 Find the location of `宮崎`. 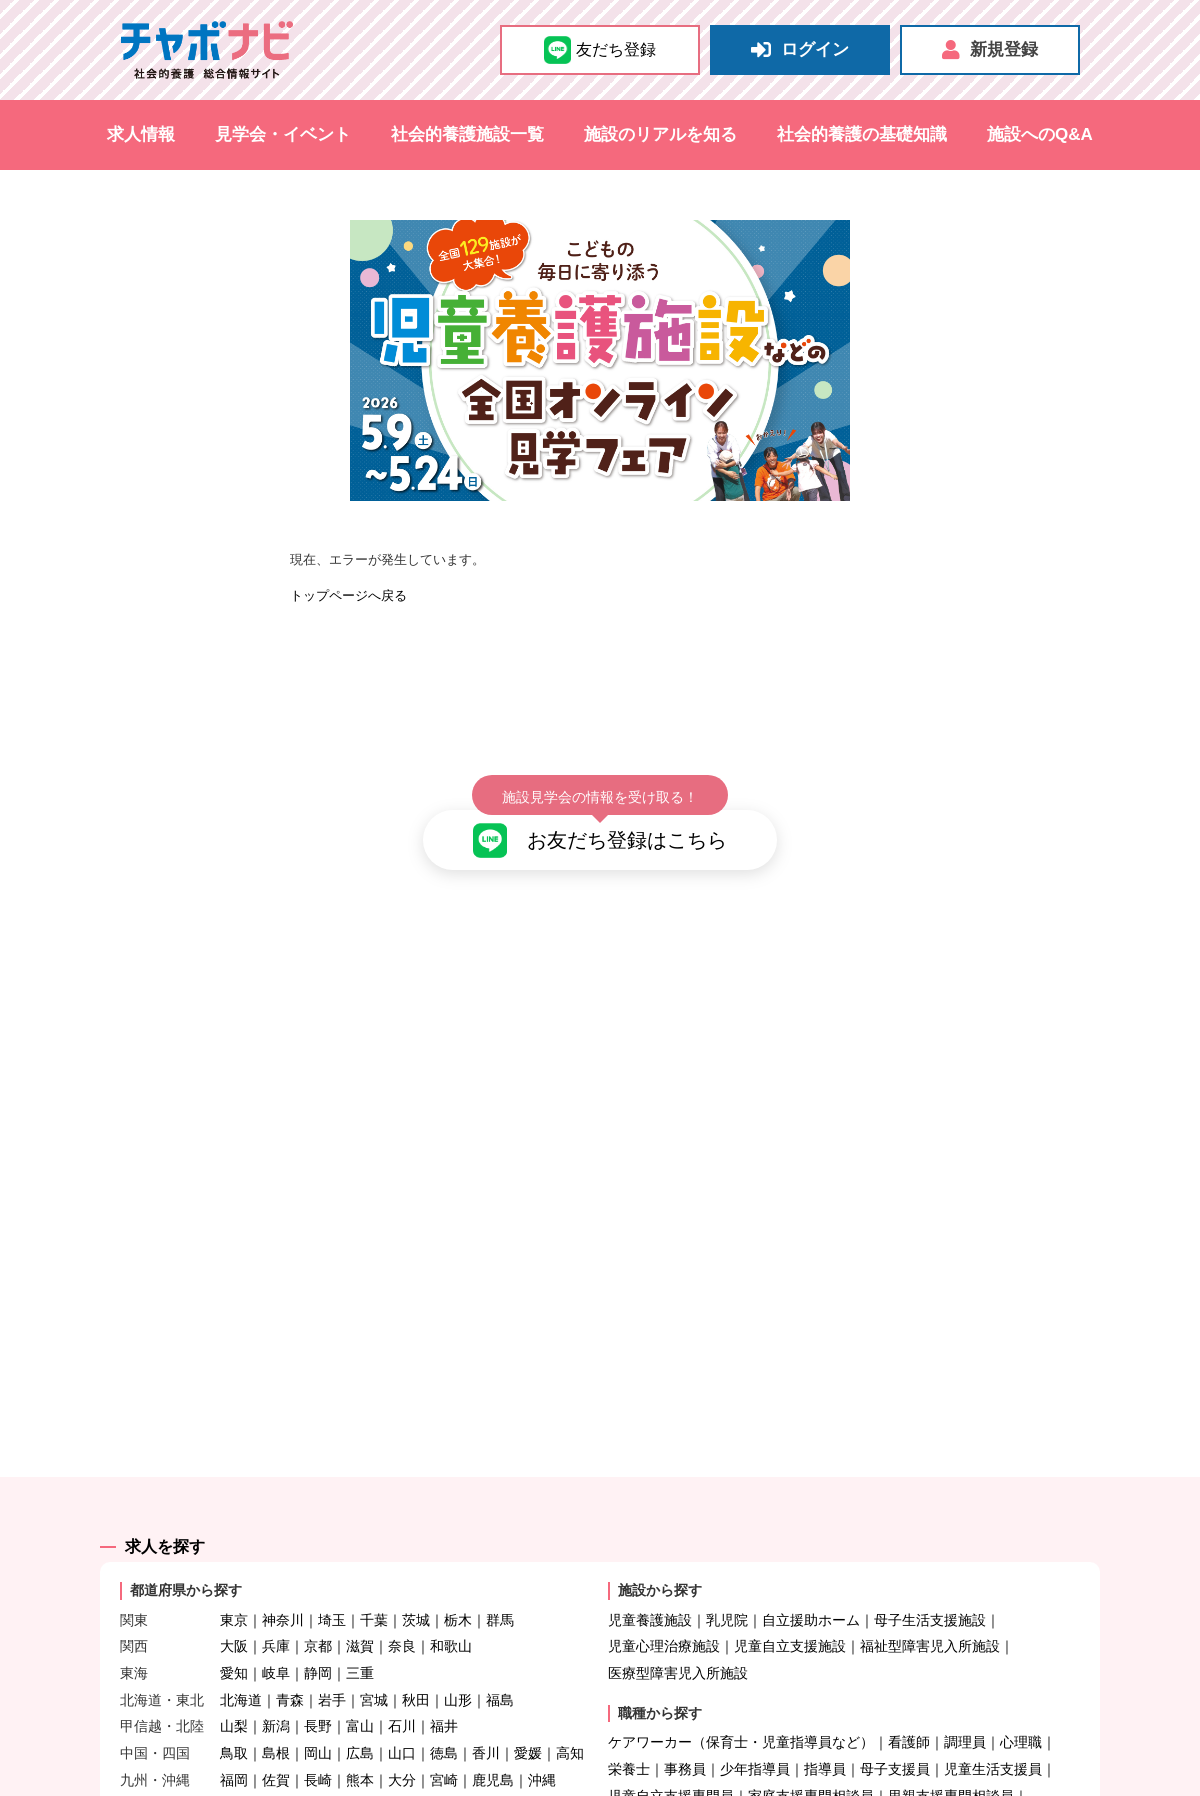

宮崎 is located at coordinates (444, 1746).